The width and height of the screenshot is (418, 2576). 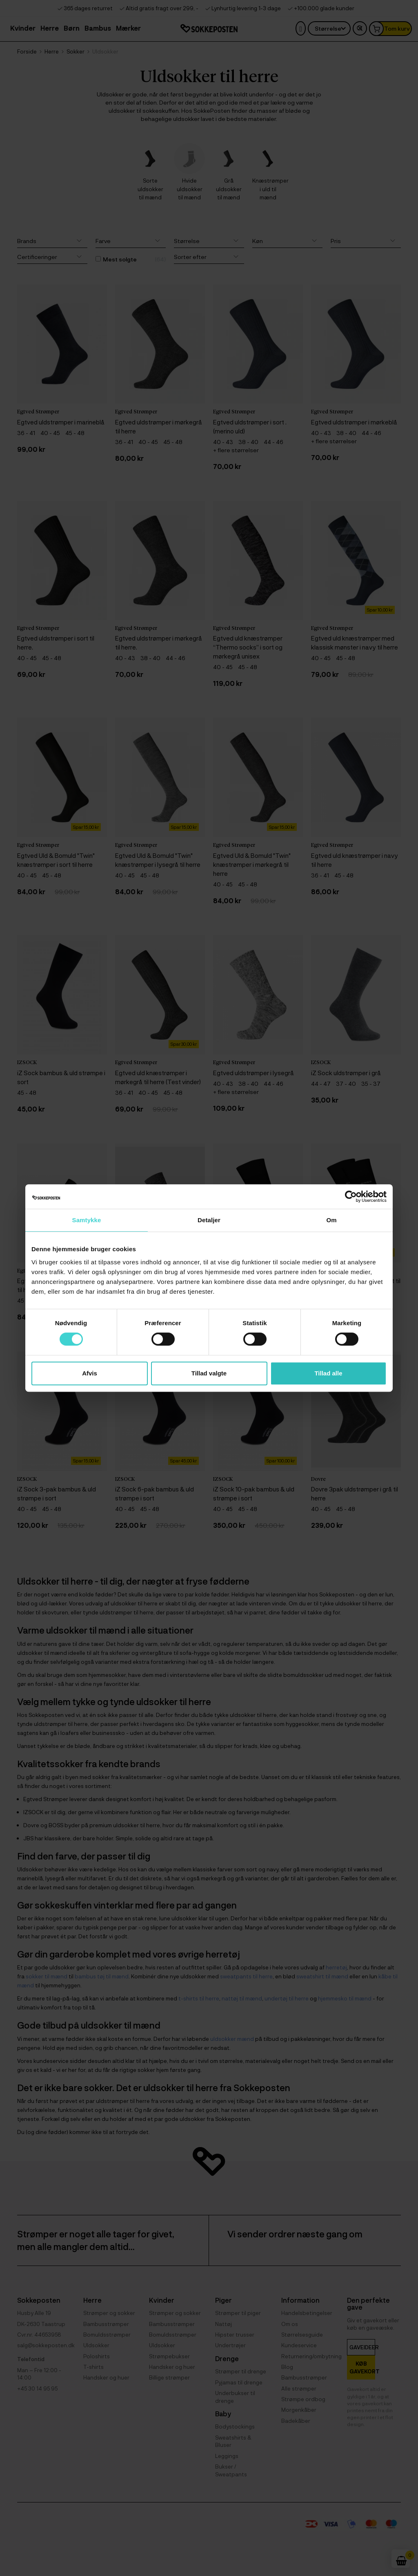 I want to click on Detaljer [tab], so click(x=209, y=1220).